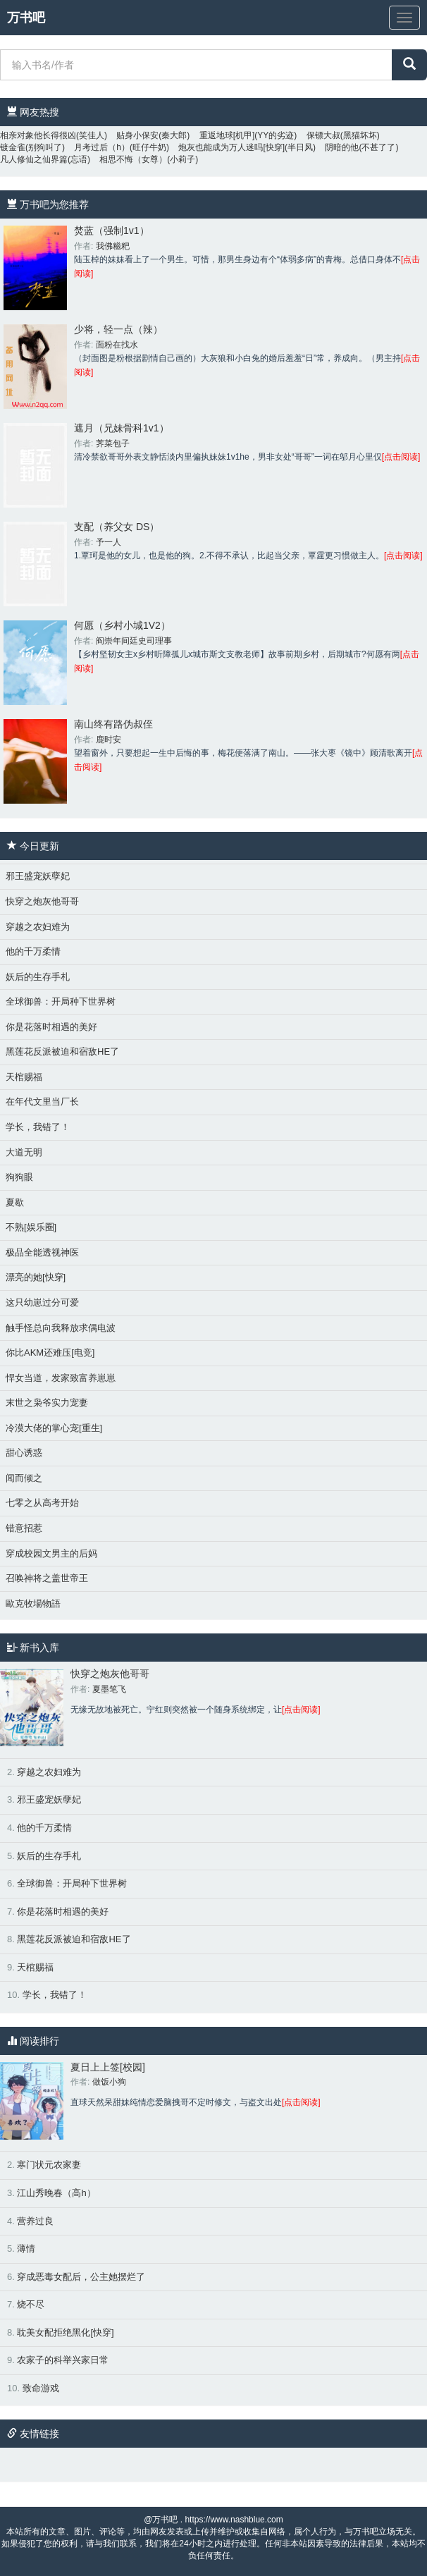 The image size is (427, 2576). What do you see at coordinates (50, 1352) in the screenshot?
I see `你比AKM还难压[电竞]` at bounding box center [50, 1352].